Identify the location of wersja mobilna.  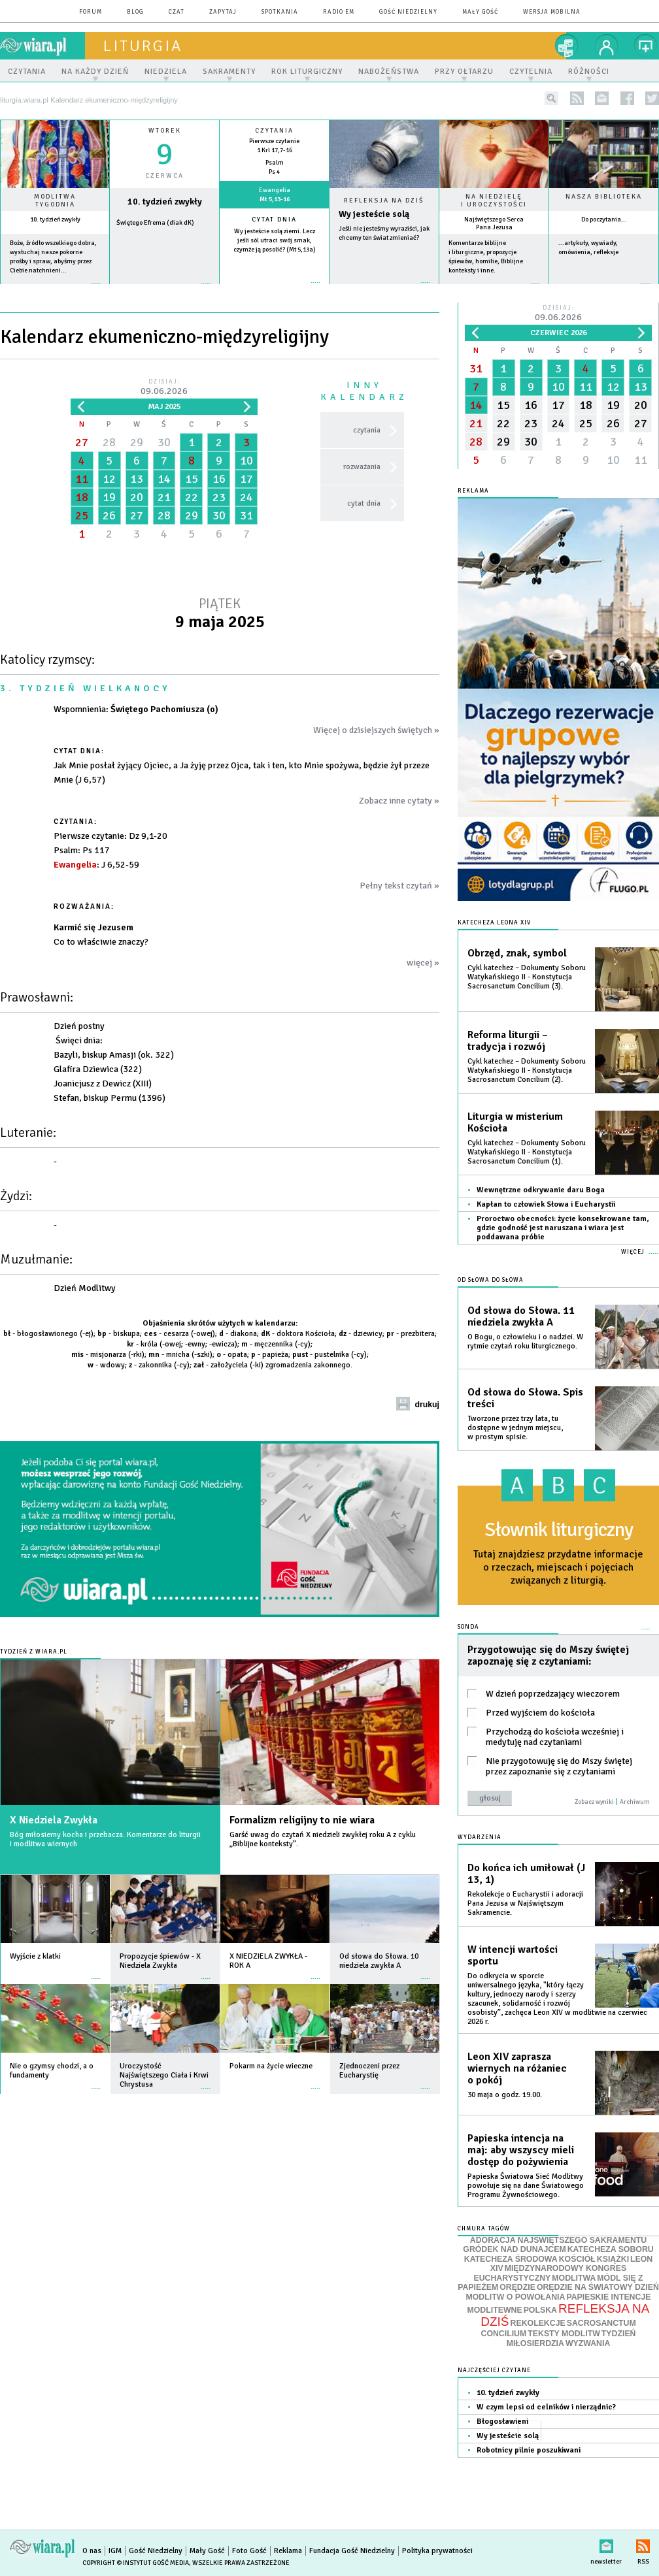
(552, 12).